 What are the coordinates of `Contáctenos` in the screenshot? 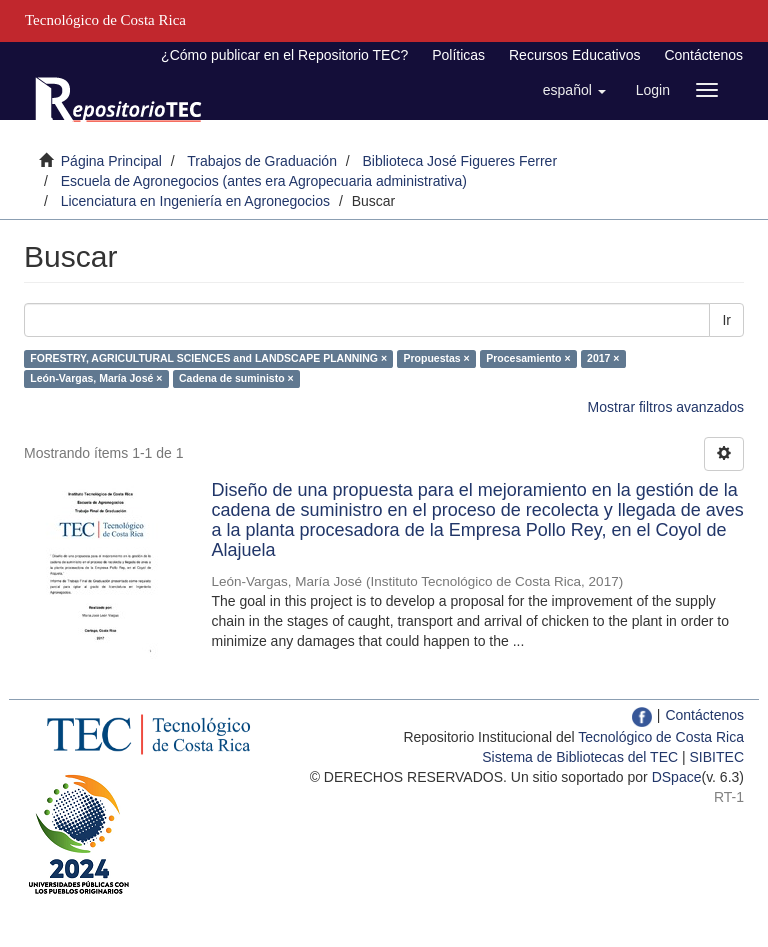 It's located at (703, 55).